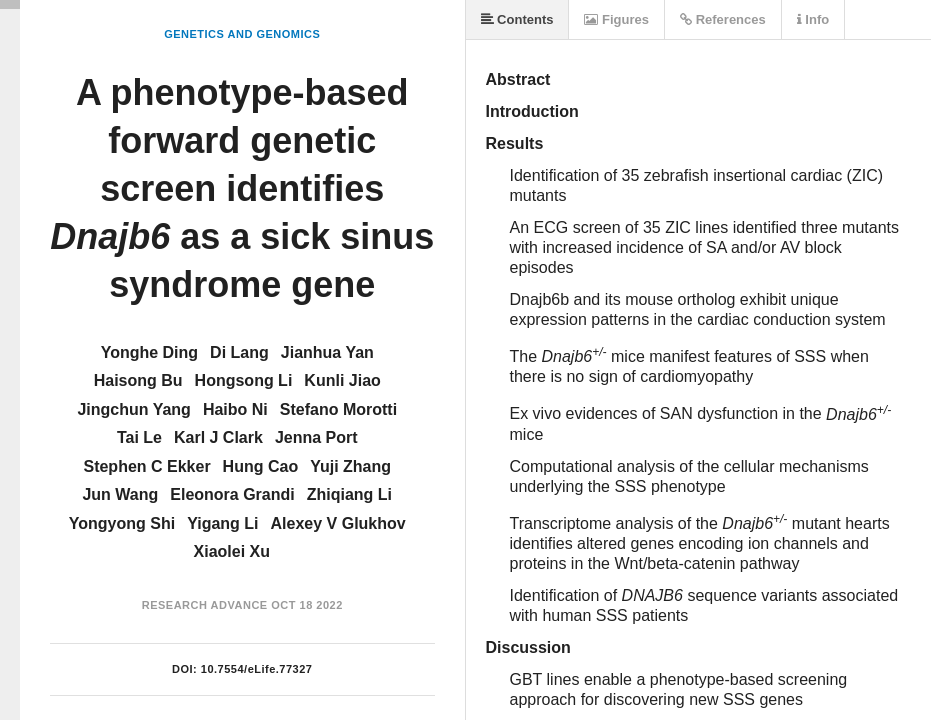 Image resolution: width=931 pixels, height=720 pixels. I want to click on Jun Wang, so click(120, 494).